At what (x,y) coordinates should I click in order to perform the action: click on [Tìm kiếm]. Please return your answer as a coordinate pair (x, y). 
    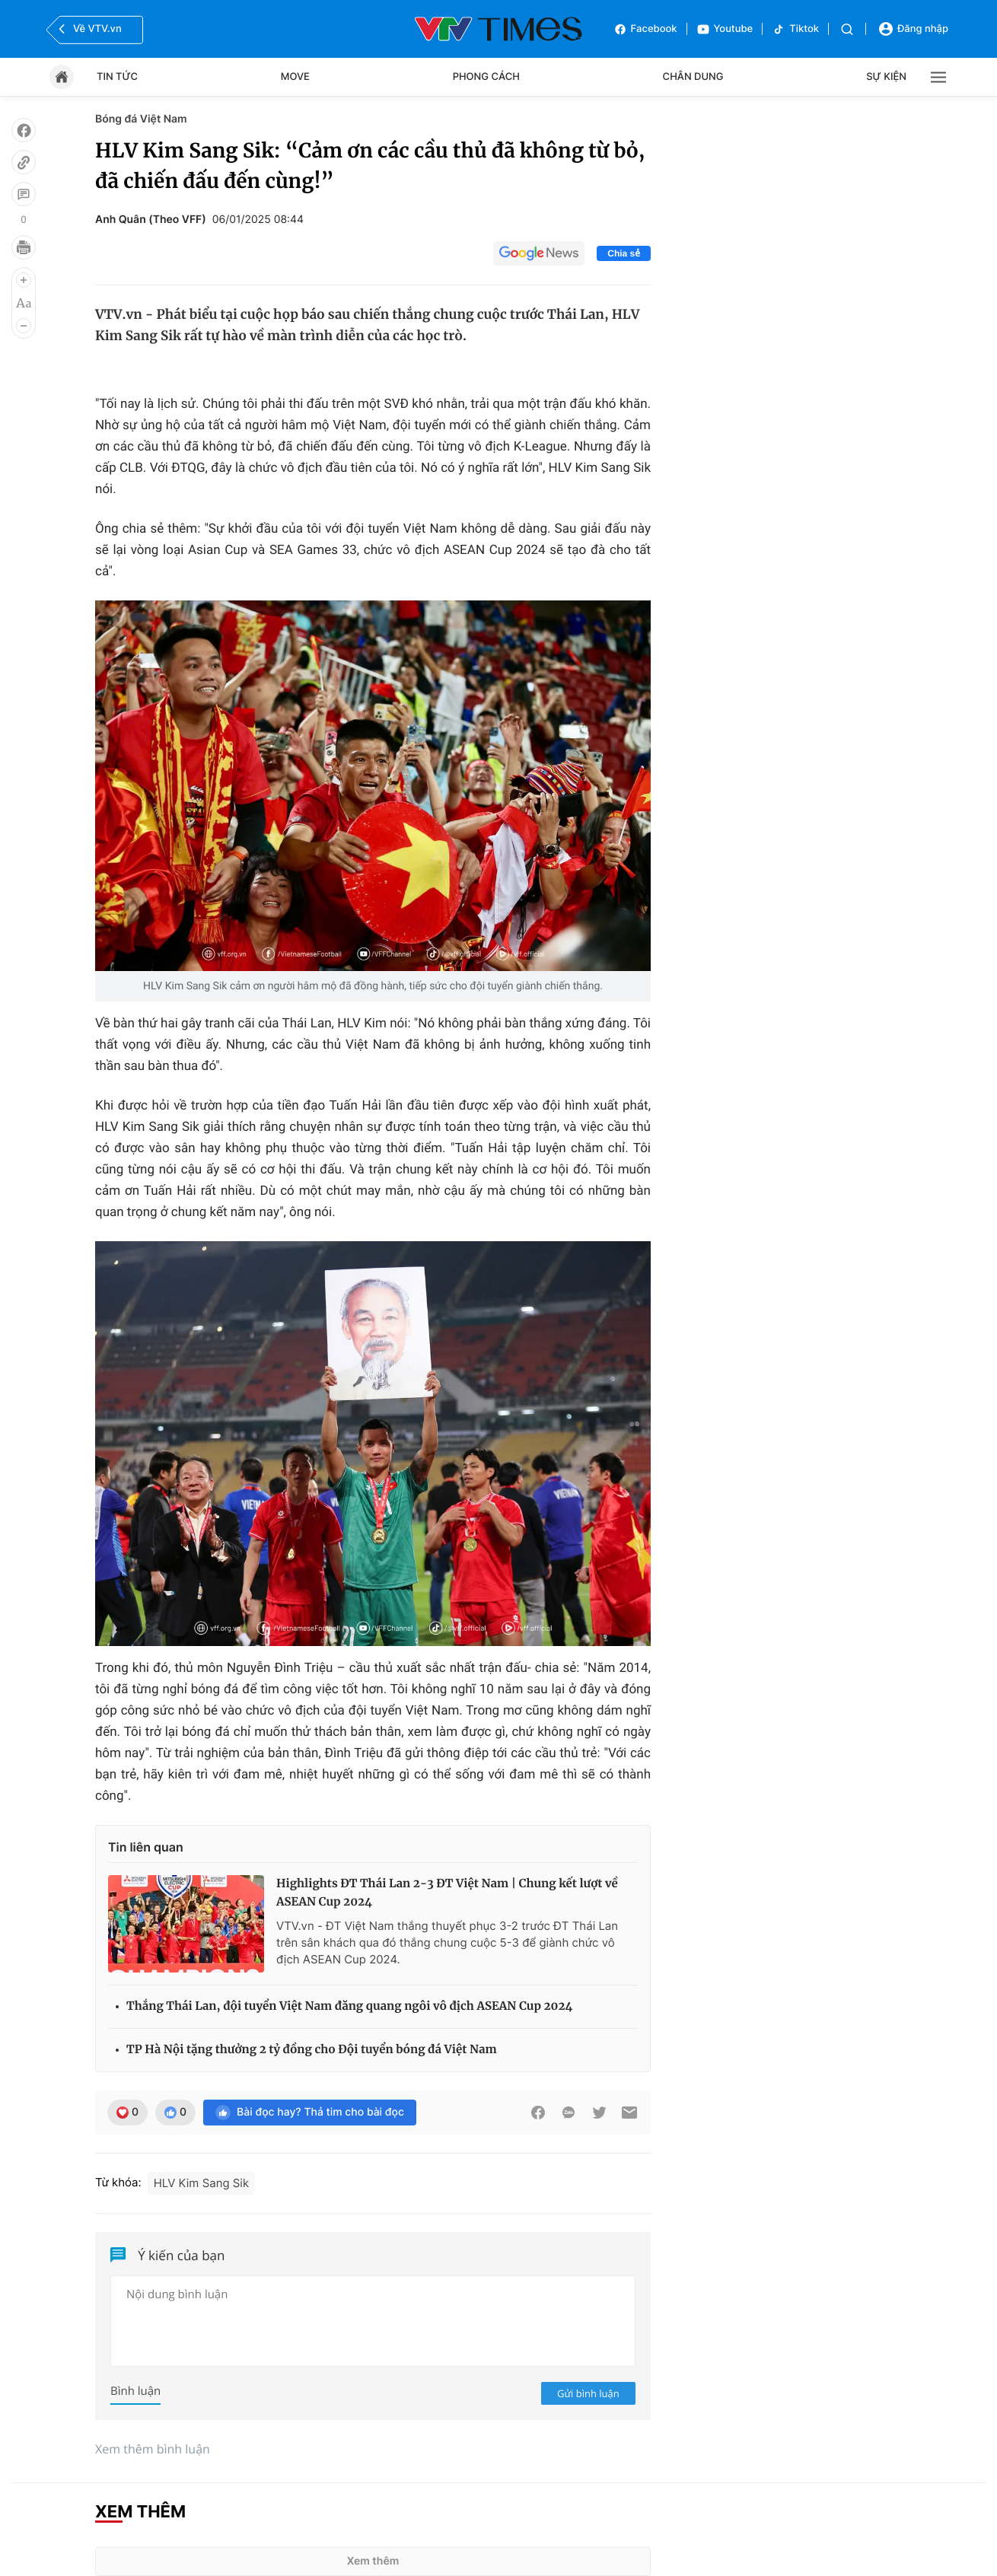
    Looking at the image, I should click on (847, 29).